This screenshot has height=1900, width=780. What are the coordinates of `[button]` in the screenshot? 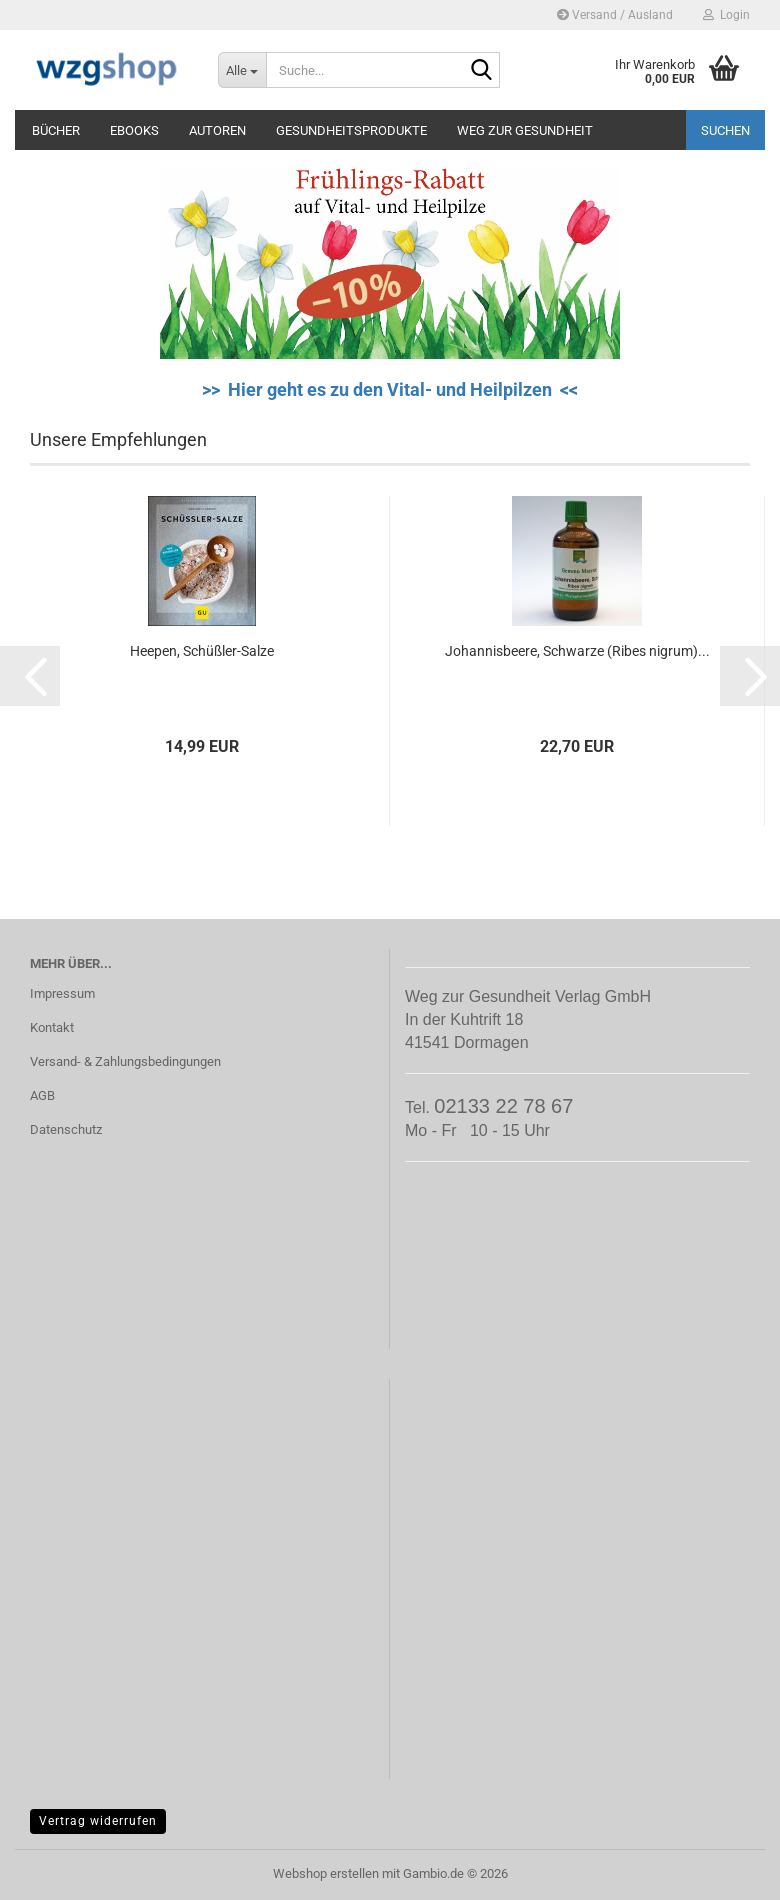 It's located at (30, 676).